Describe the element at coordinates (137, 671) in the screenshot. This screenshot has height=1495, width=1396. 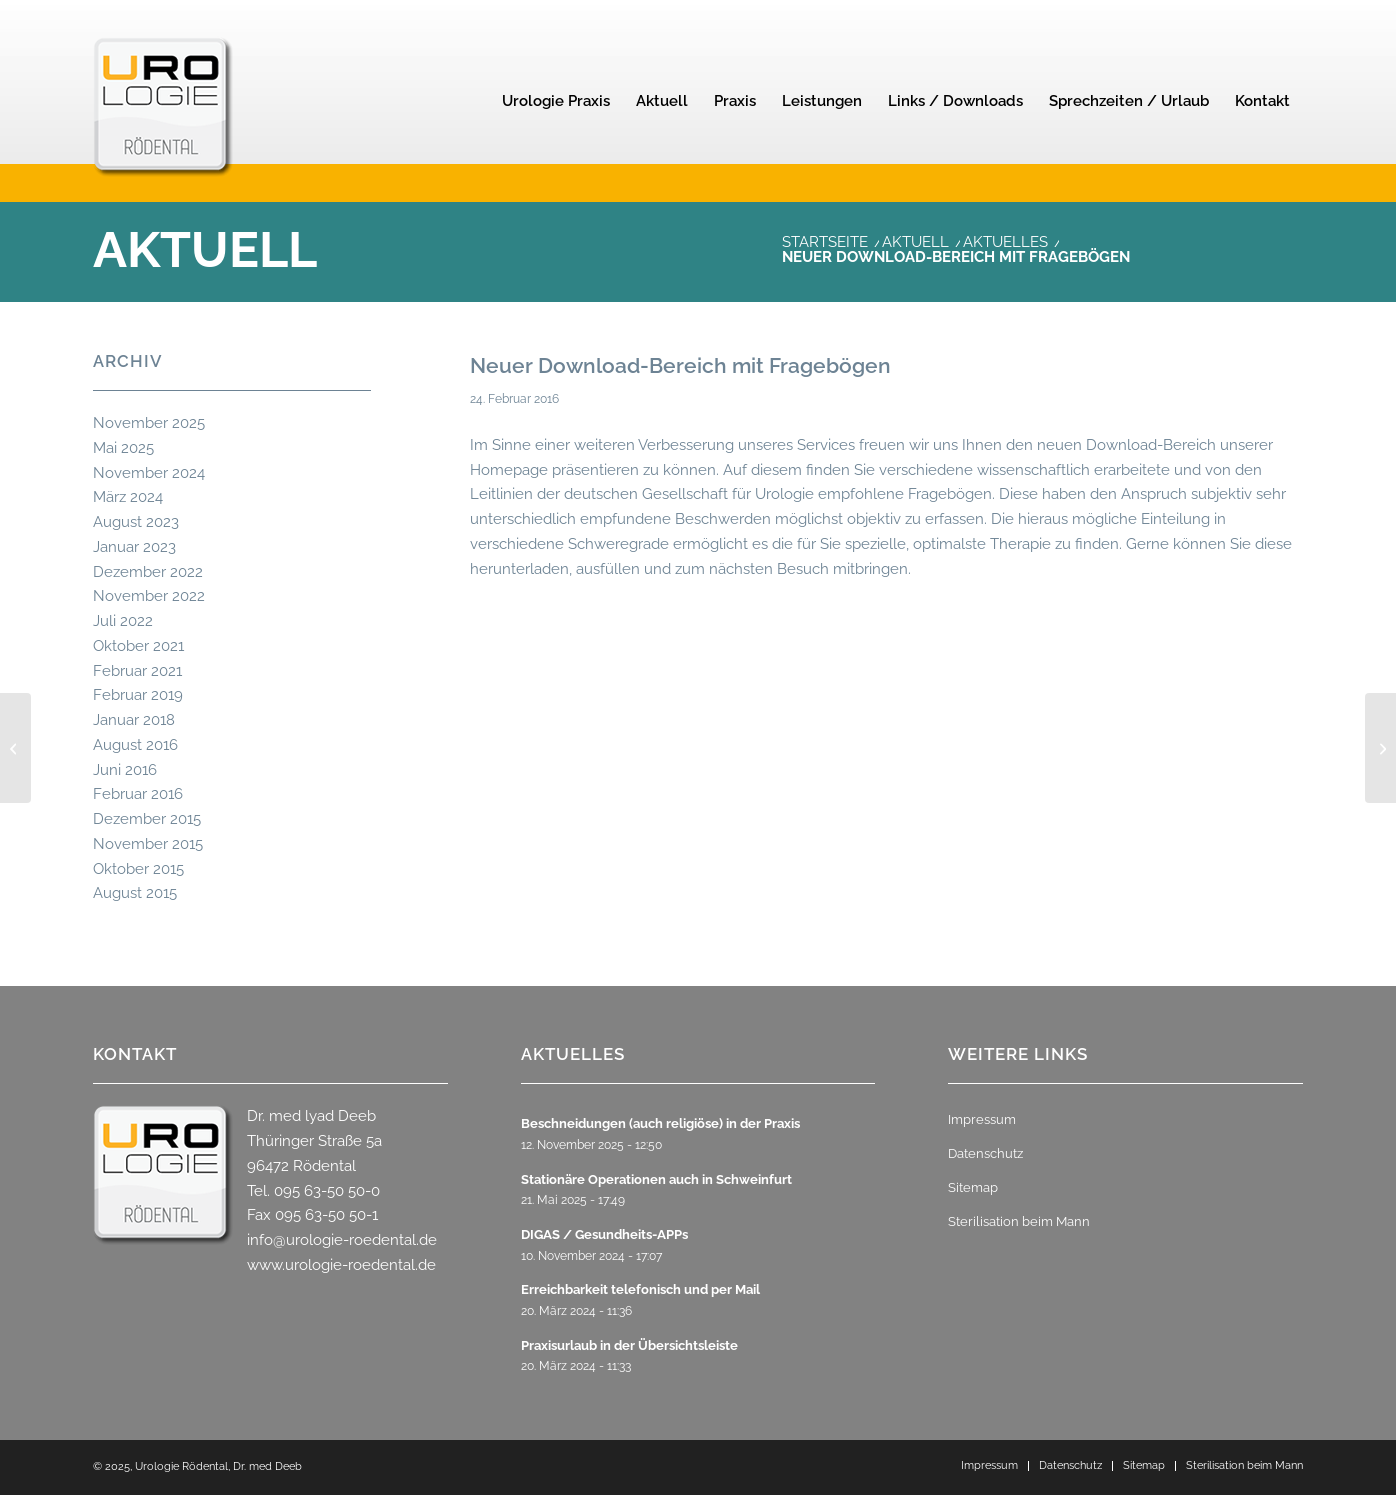
I see `Februar 2021` at that location.